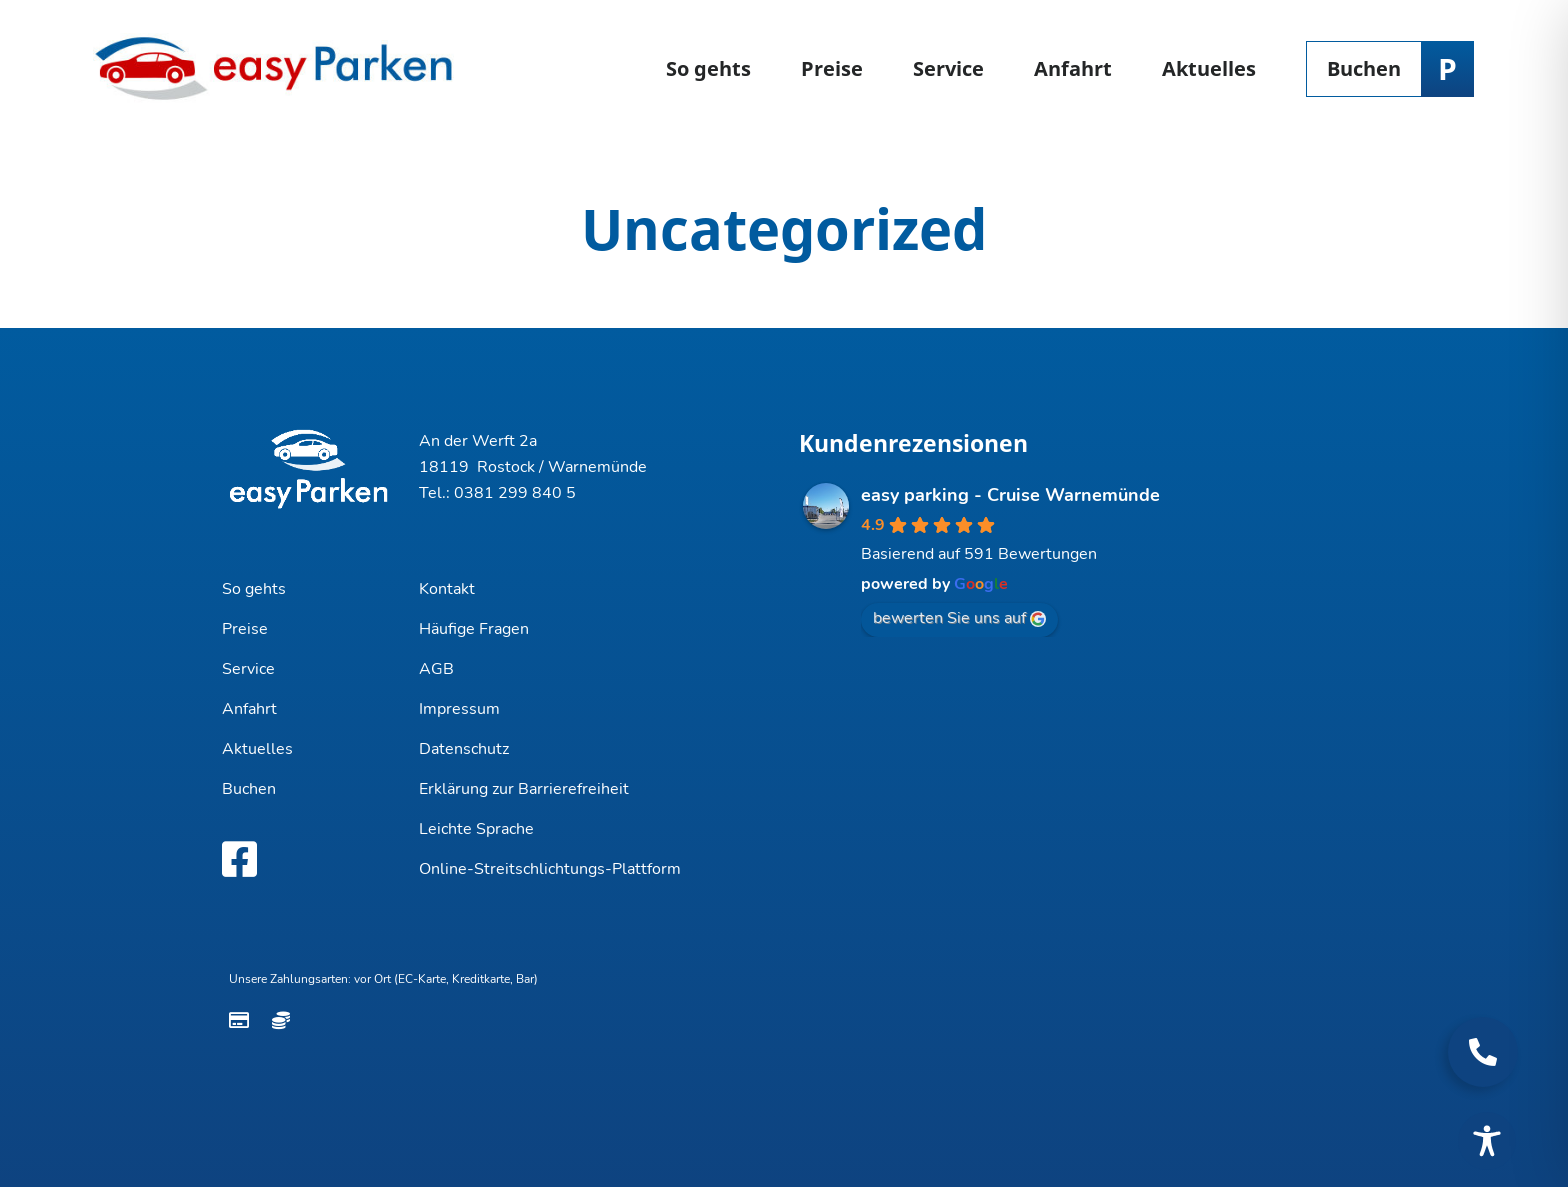  Describe the element at coordinates (948, 68) in the screenshot. I see `Service` at that location.